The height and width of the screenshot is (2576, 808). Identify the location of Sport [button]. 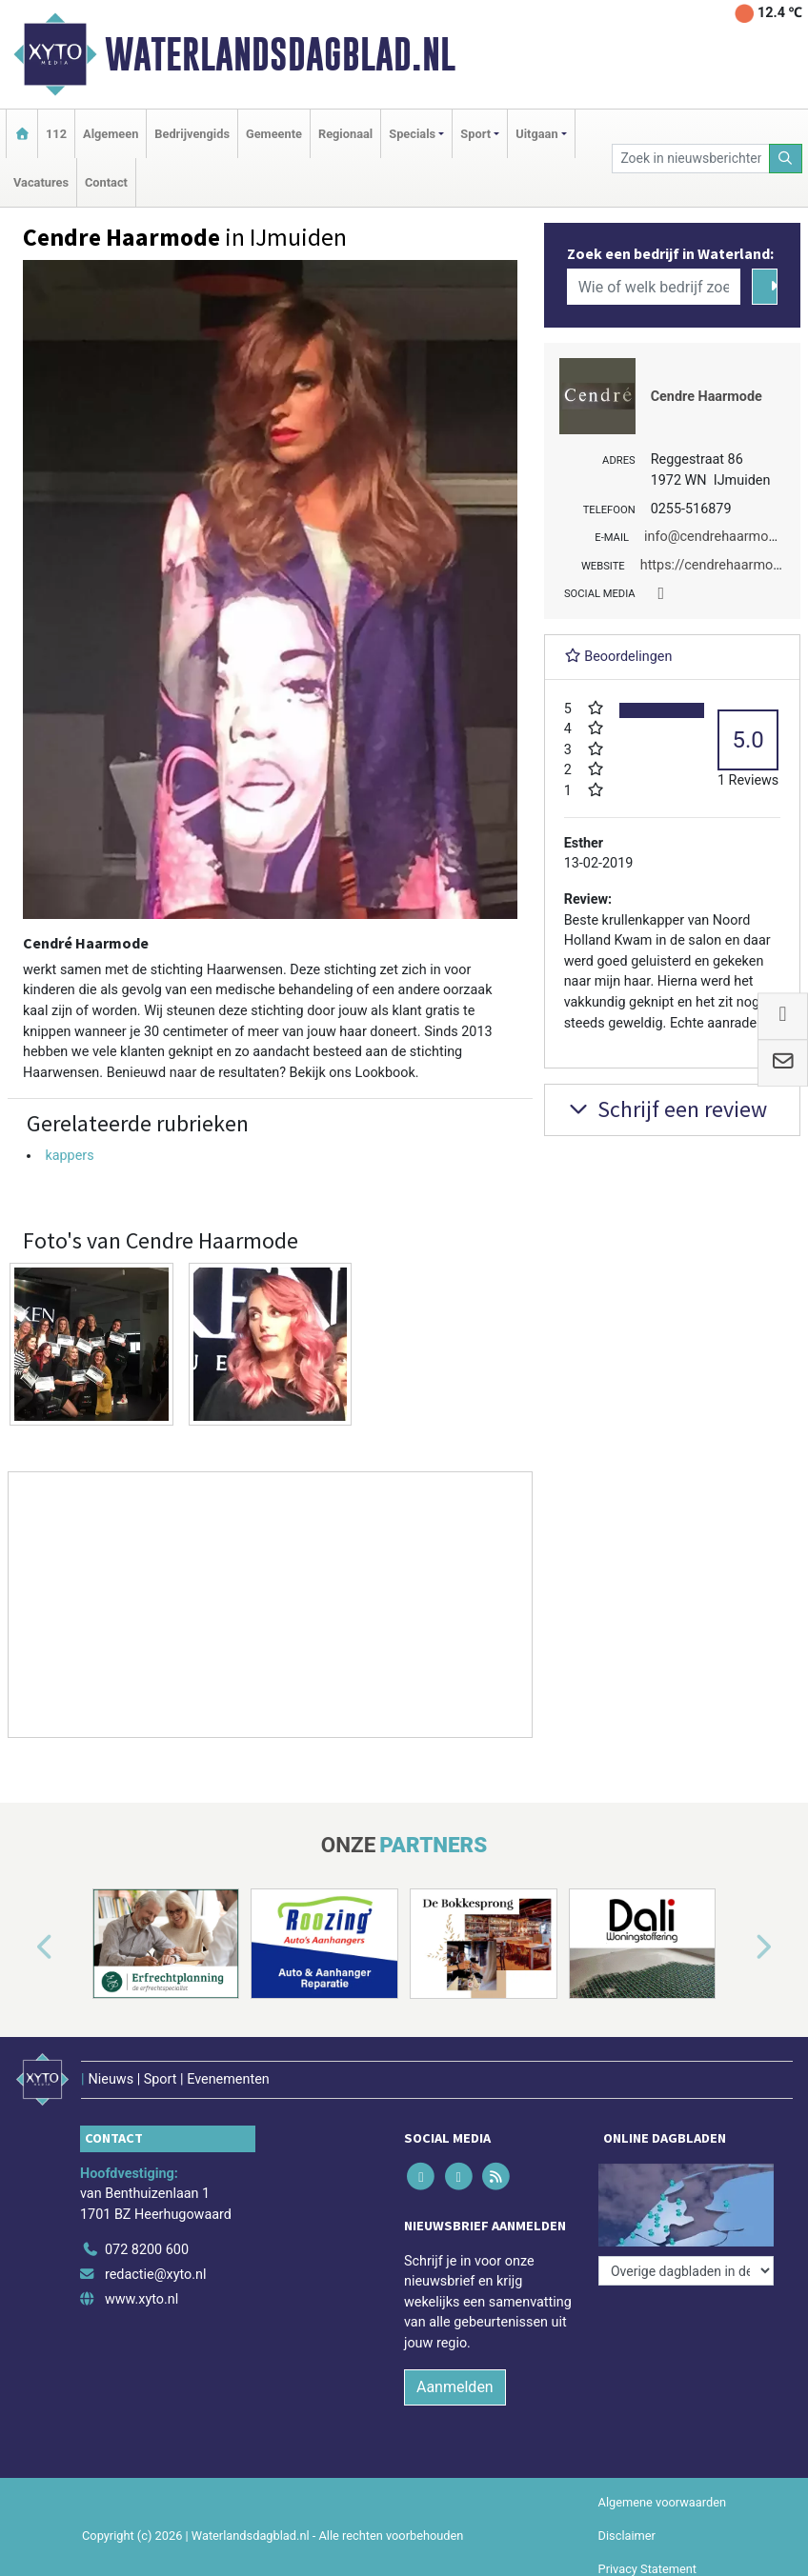
(475, 134).